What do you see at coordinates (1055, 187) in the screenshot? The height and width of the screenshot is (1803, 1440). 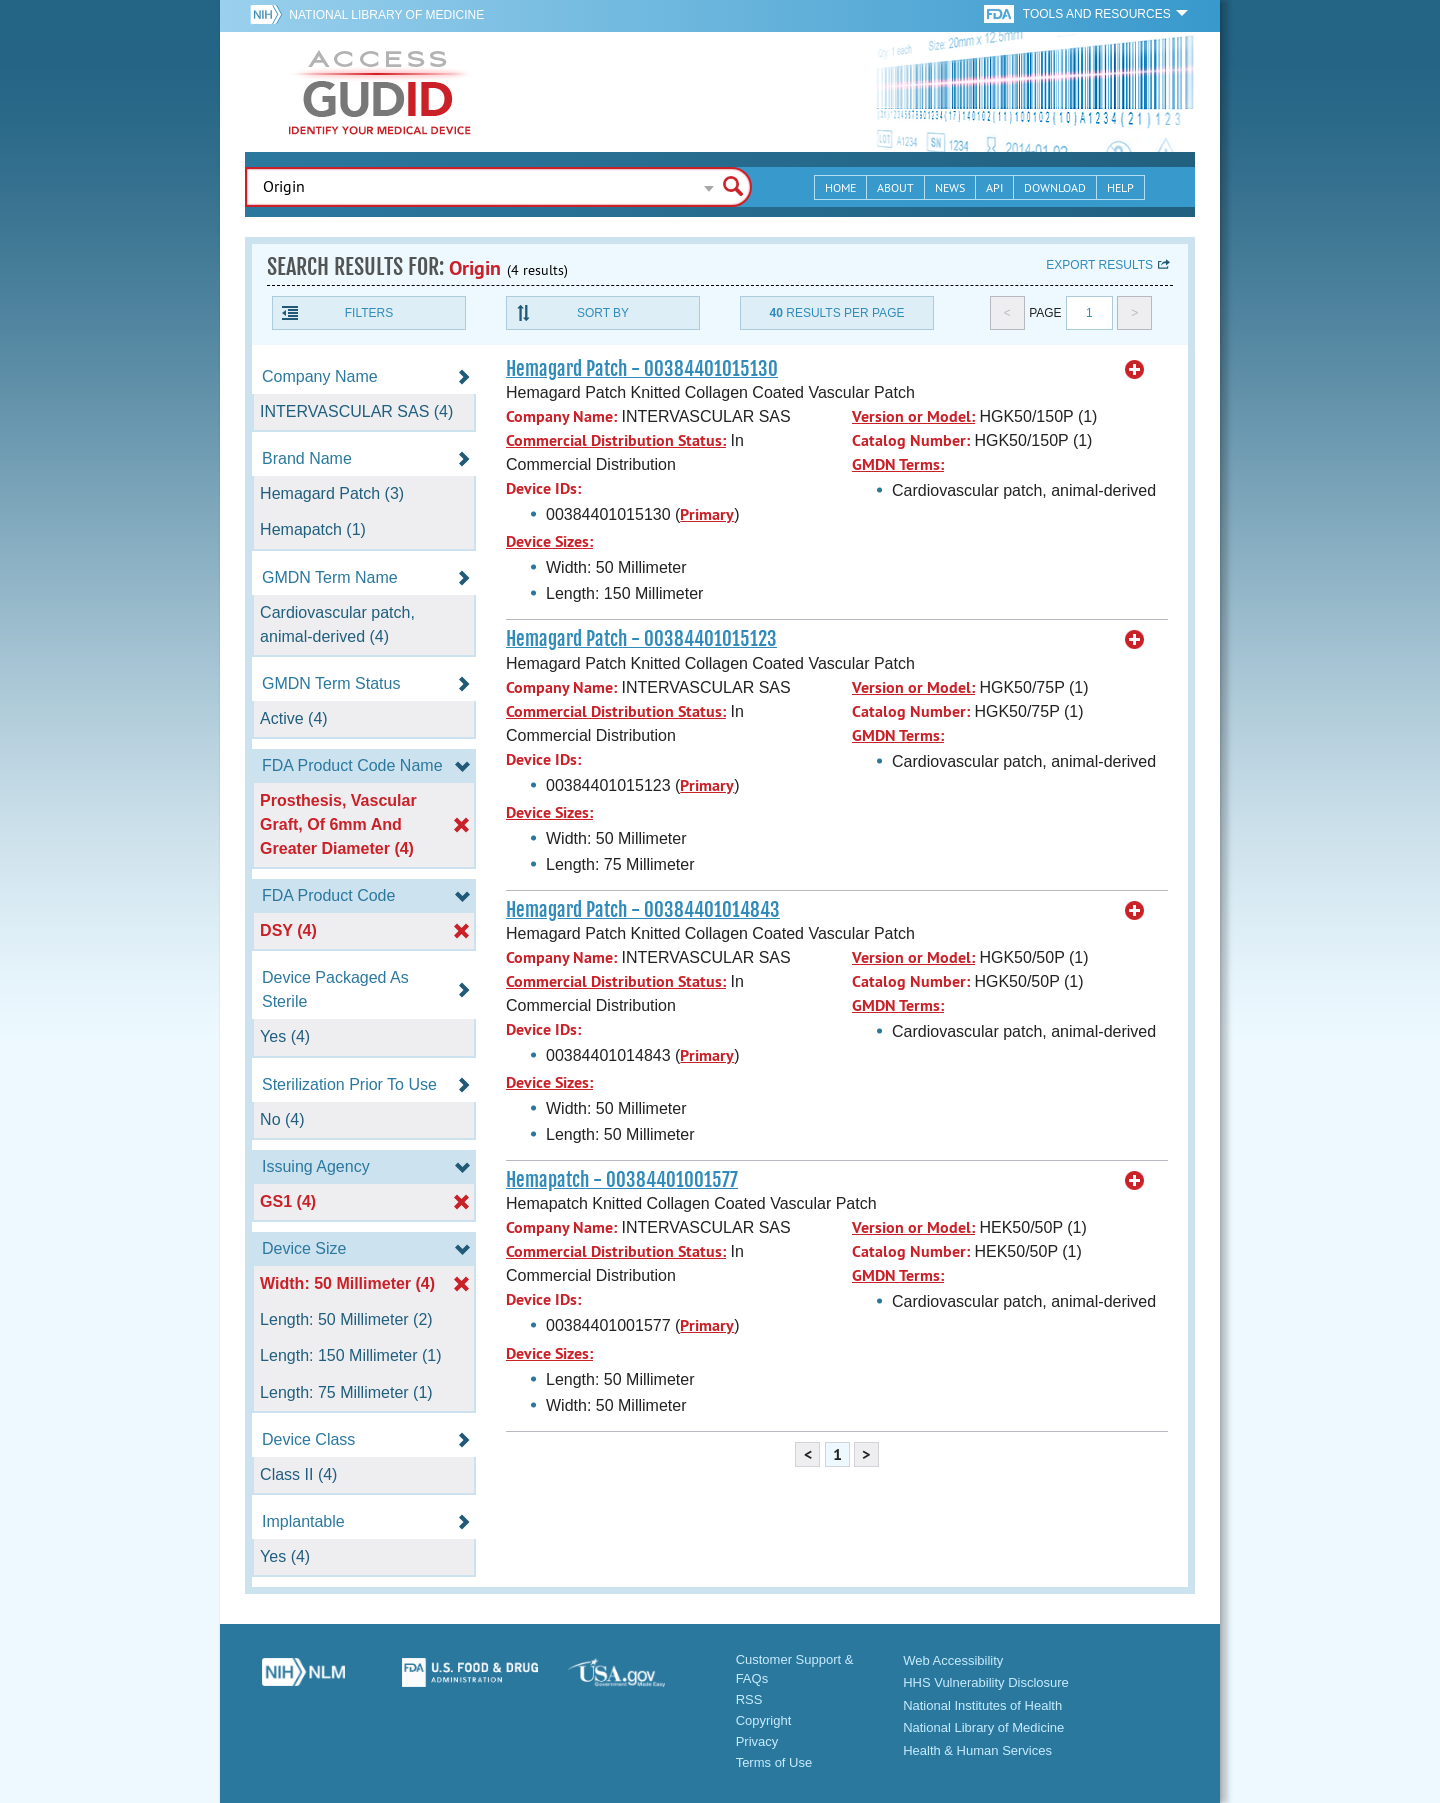 I see `Download` at bounding box center [1055, 187].